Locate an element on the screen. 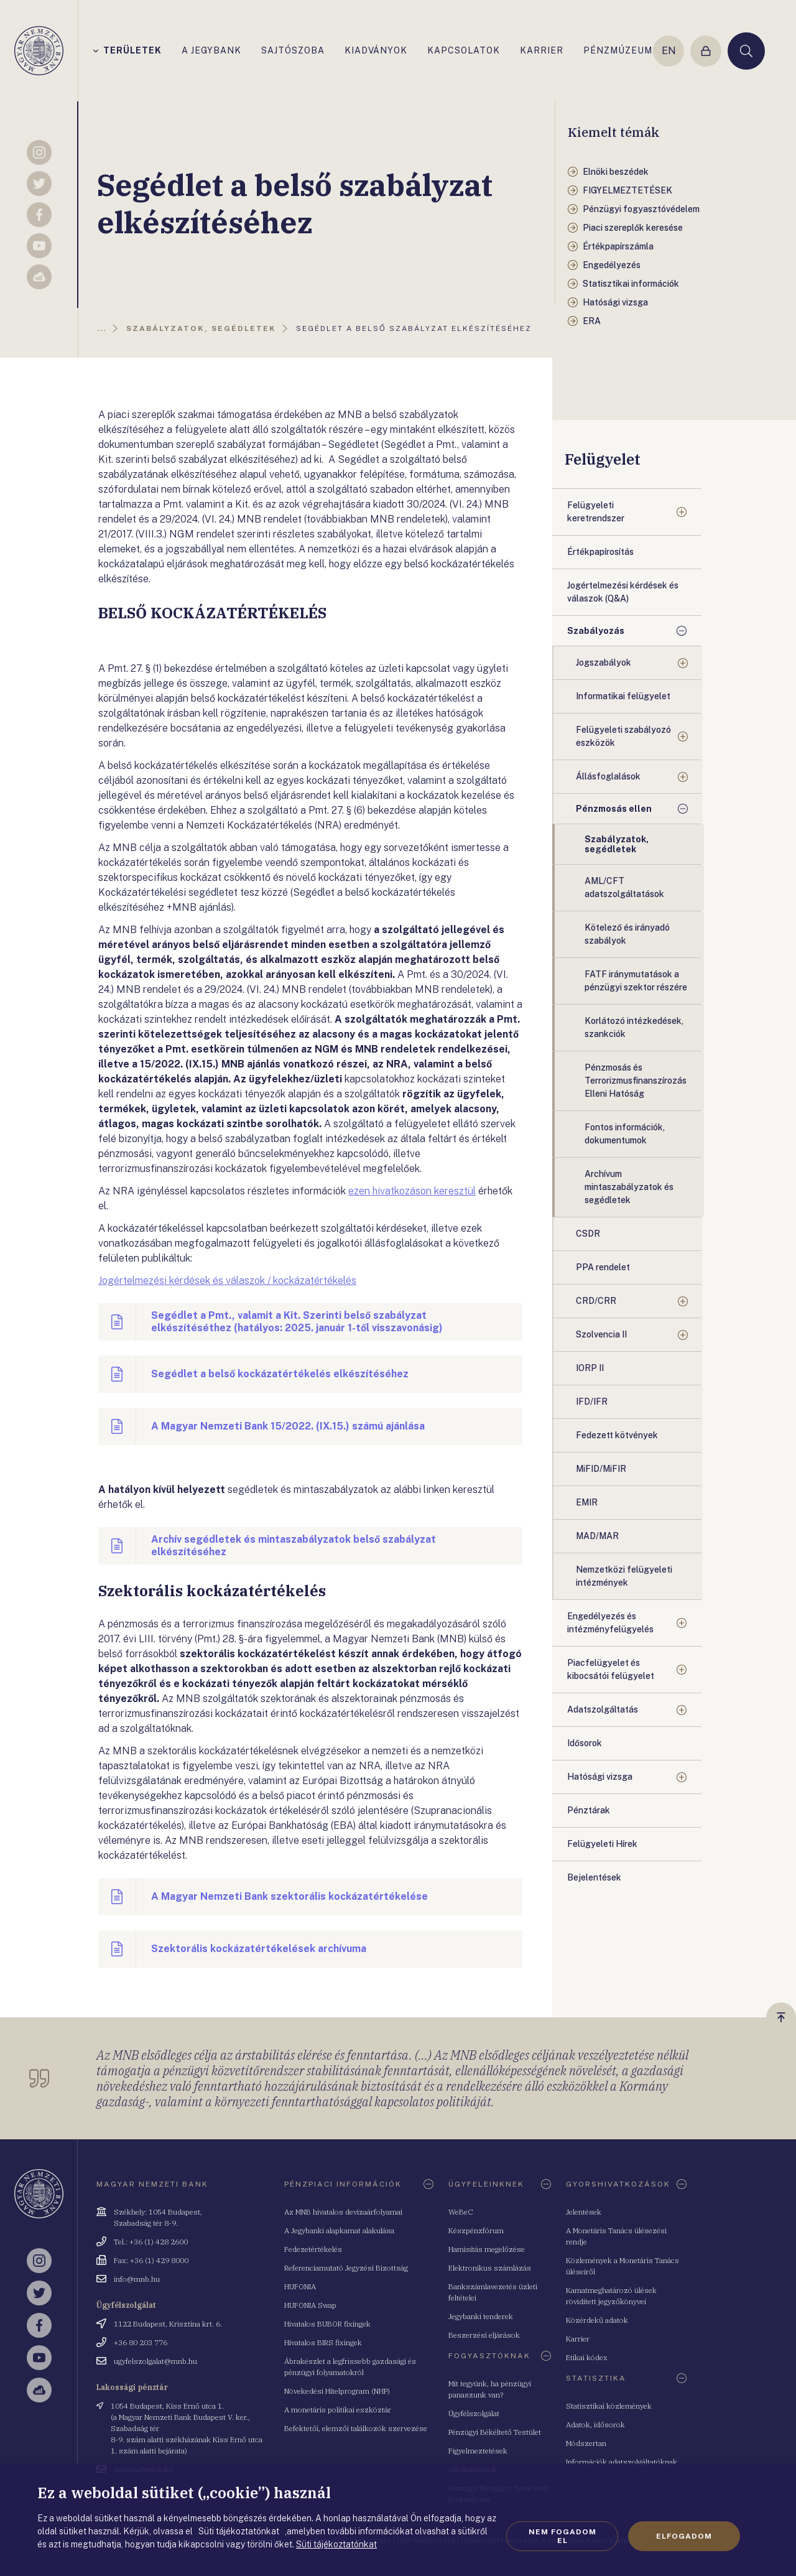 Image resolution: width=796 pixels, height=2576 pixels. Módszertan is located at coordinates (586, 2443).